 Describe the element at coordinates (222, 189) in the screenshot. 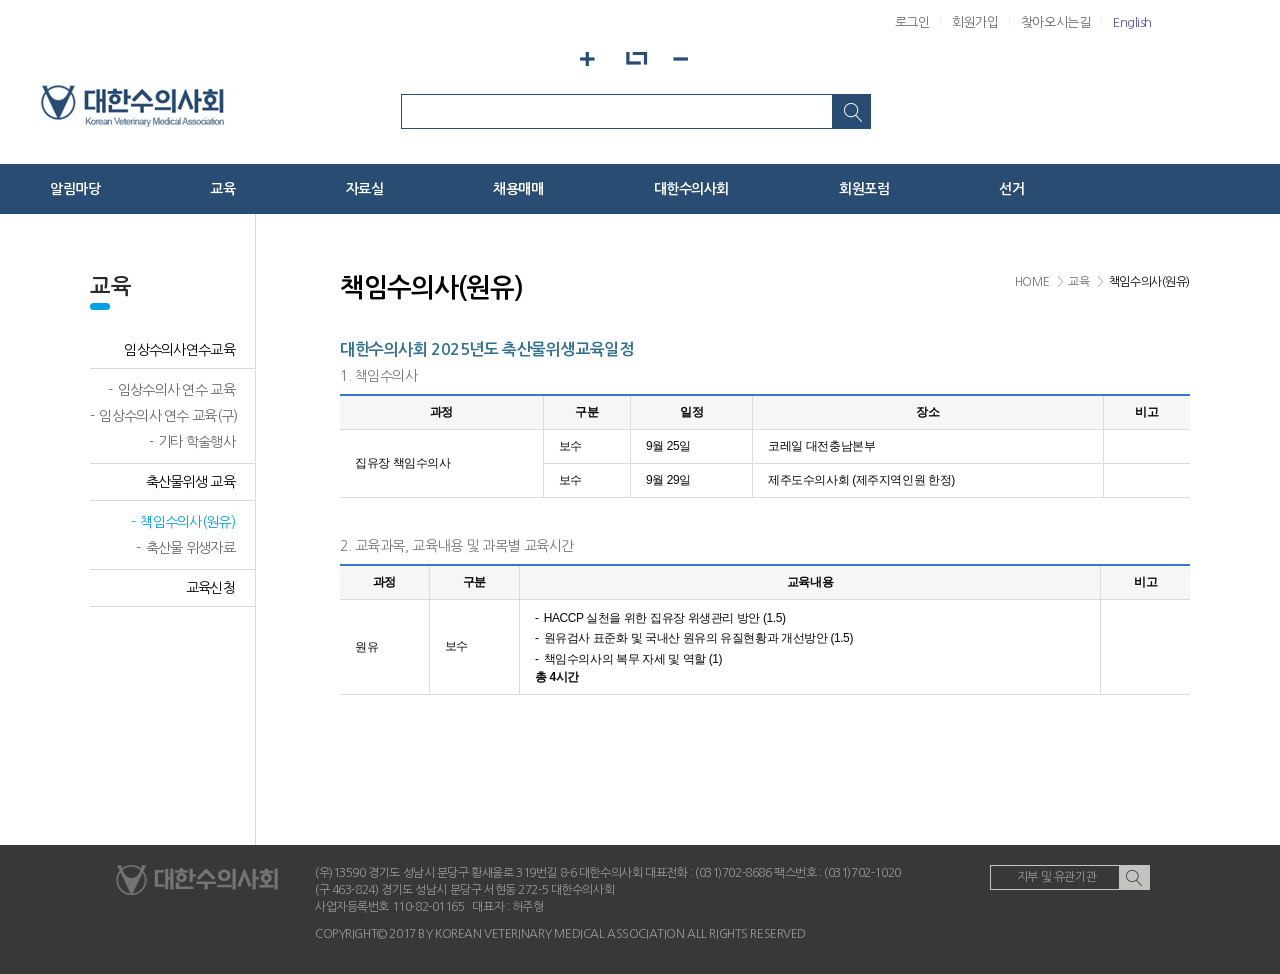

I see `교육` at that location.